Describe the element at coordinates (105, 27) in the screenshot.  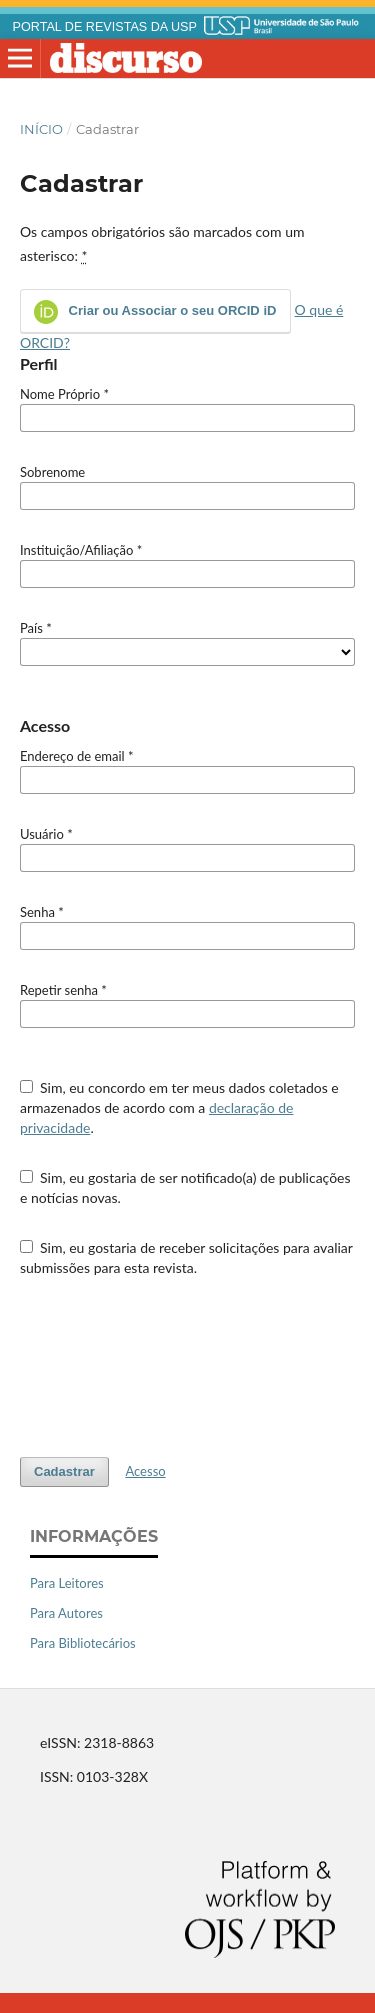
I see `PORTAL DE REVISTAS DA USP` at that location.